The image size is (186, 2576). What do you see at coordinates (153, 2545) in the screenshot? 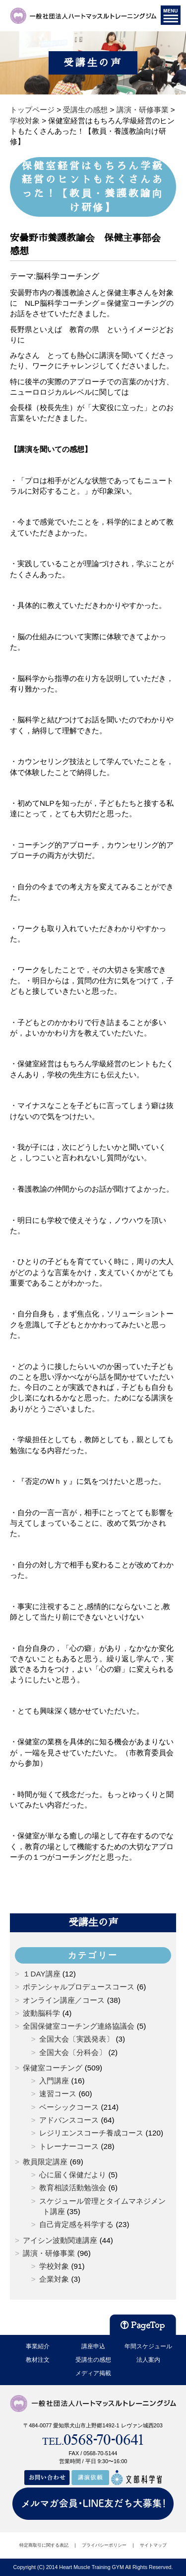
I see `サイトマップ` at bounding box center [153, 2545].